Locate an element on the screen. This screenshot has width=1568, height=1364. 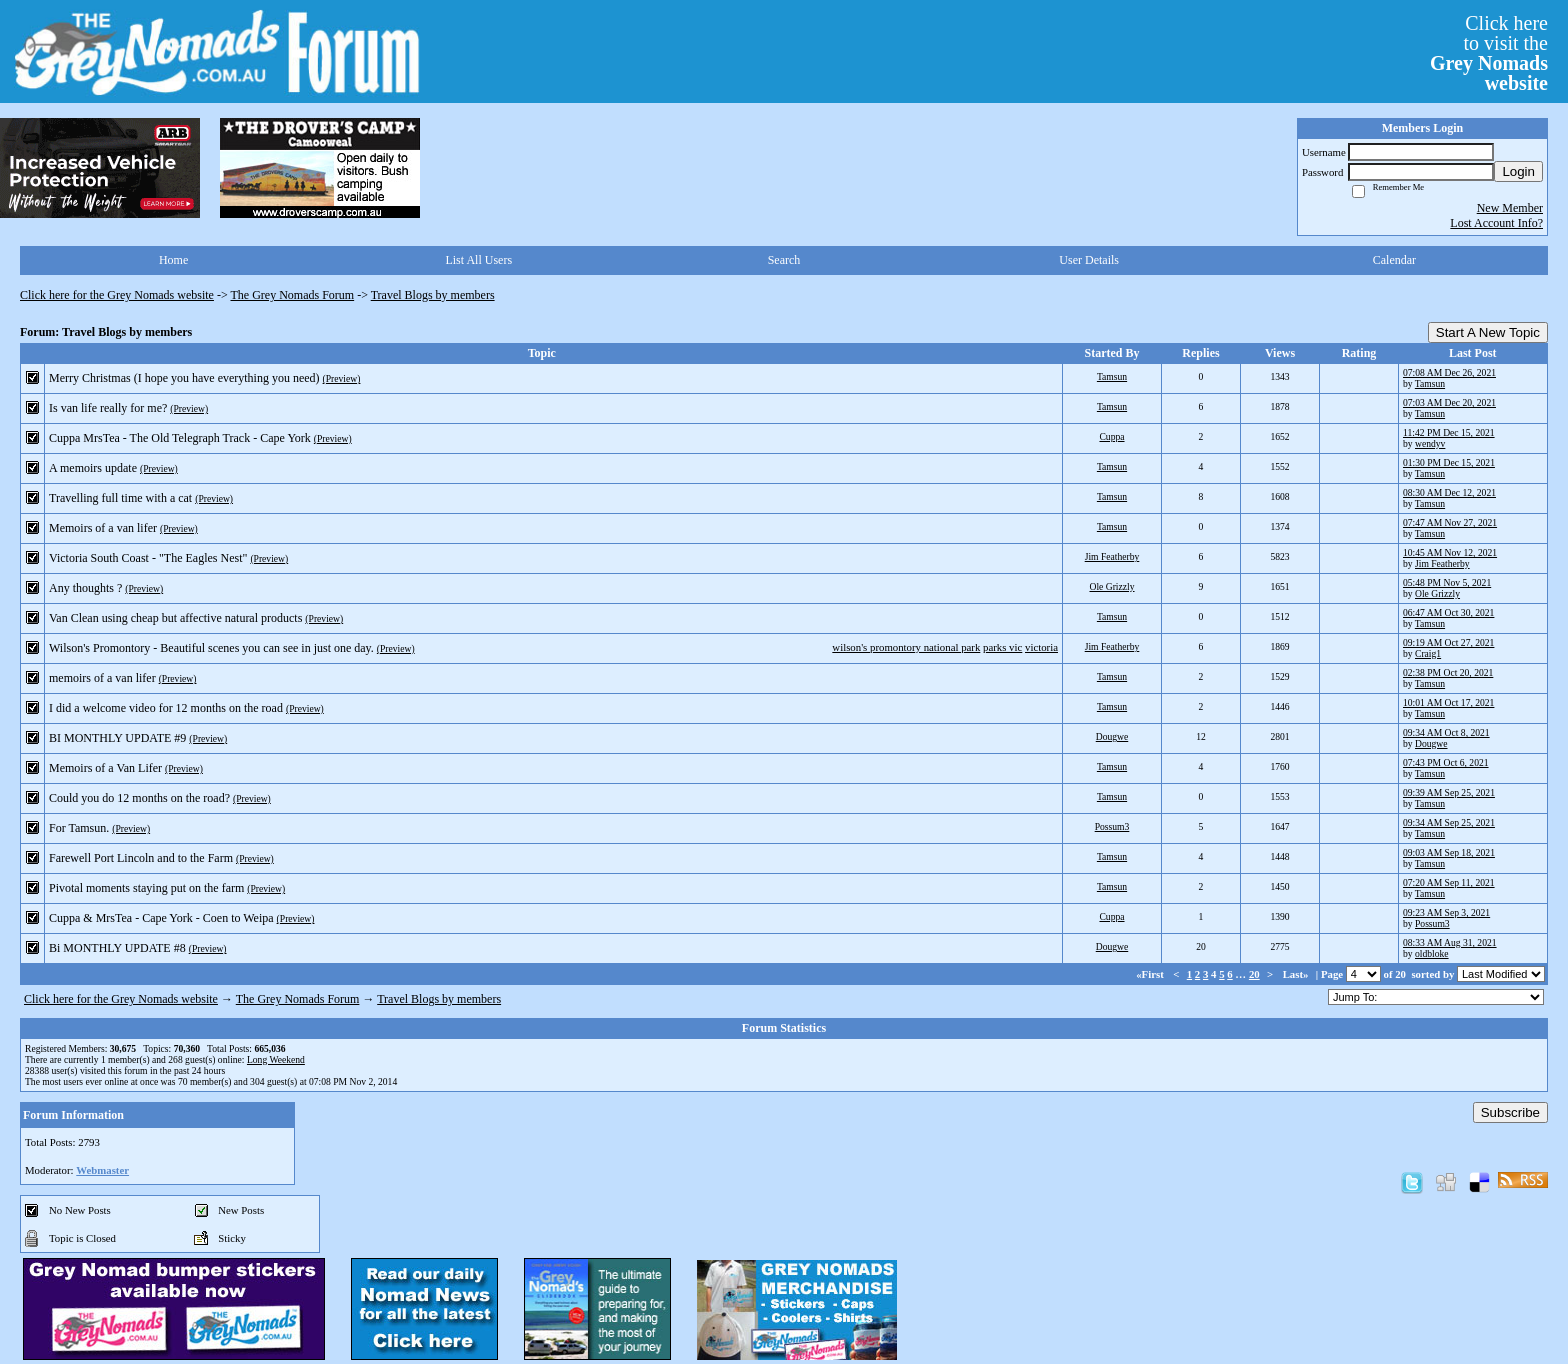
Long Weekend is located at coordinates (276, 1059).